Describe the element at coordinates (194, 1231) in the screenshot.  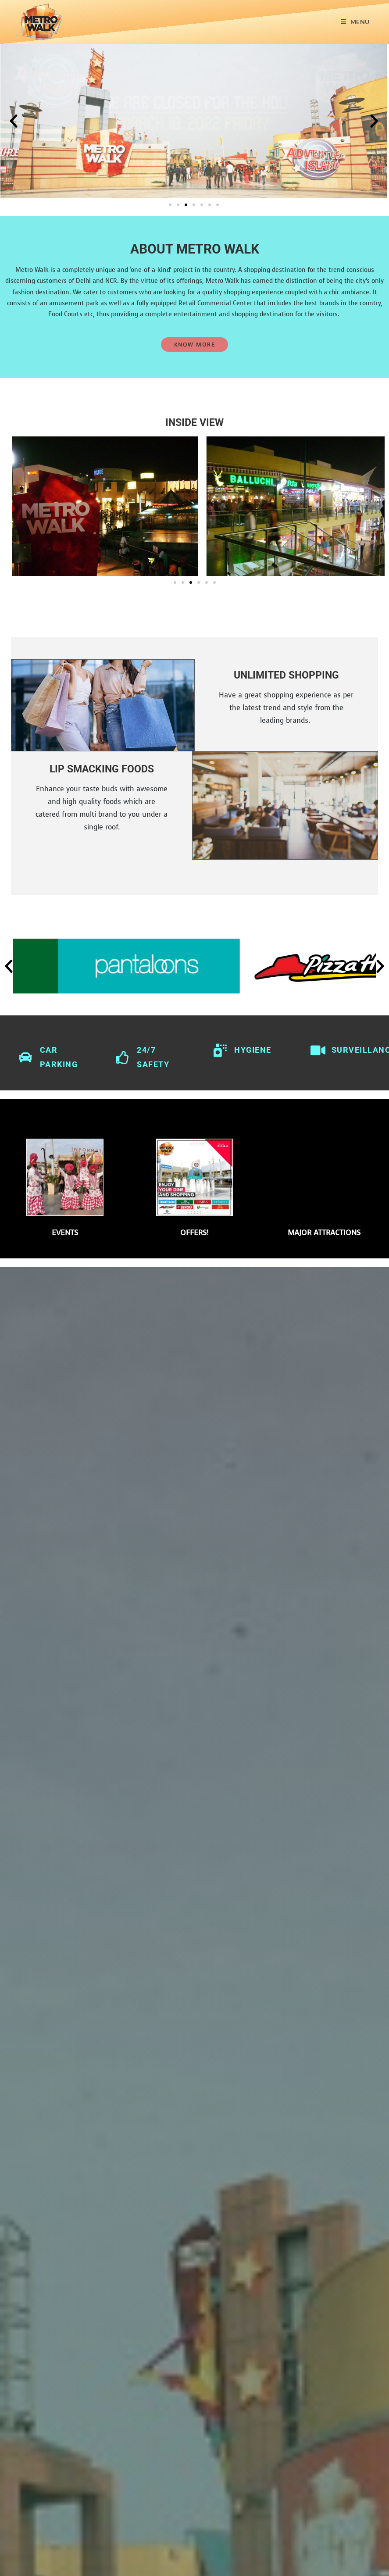
I see `OFFERS!` at that location.